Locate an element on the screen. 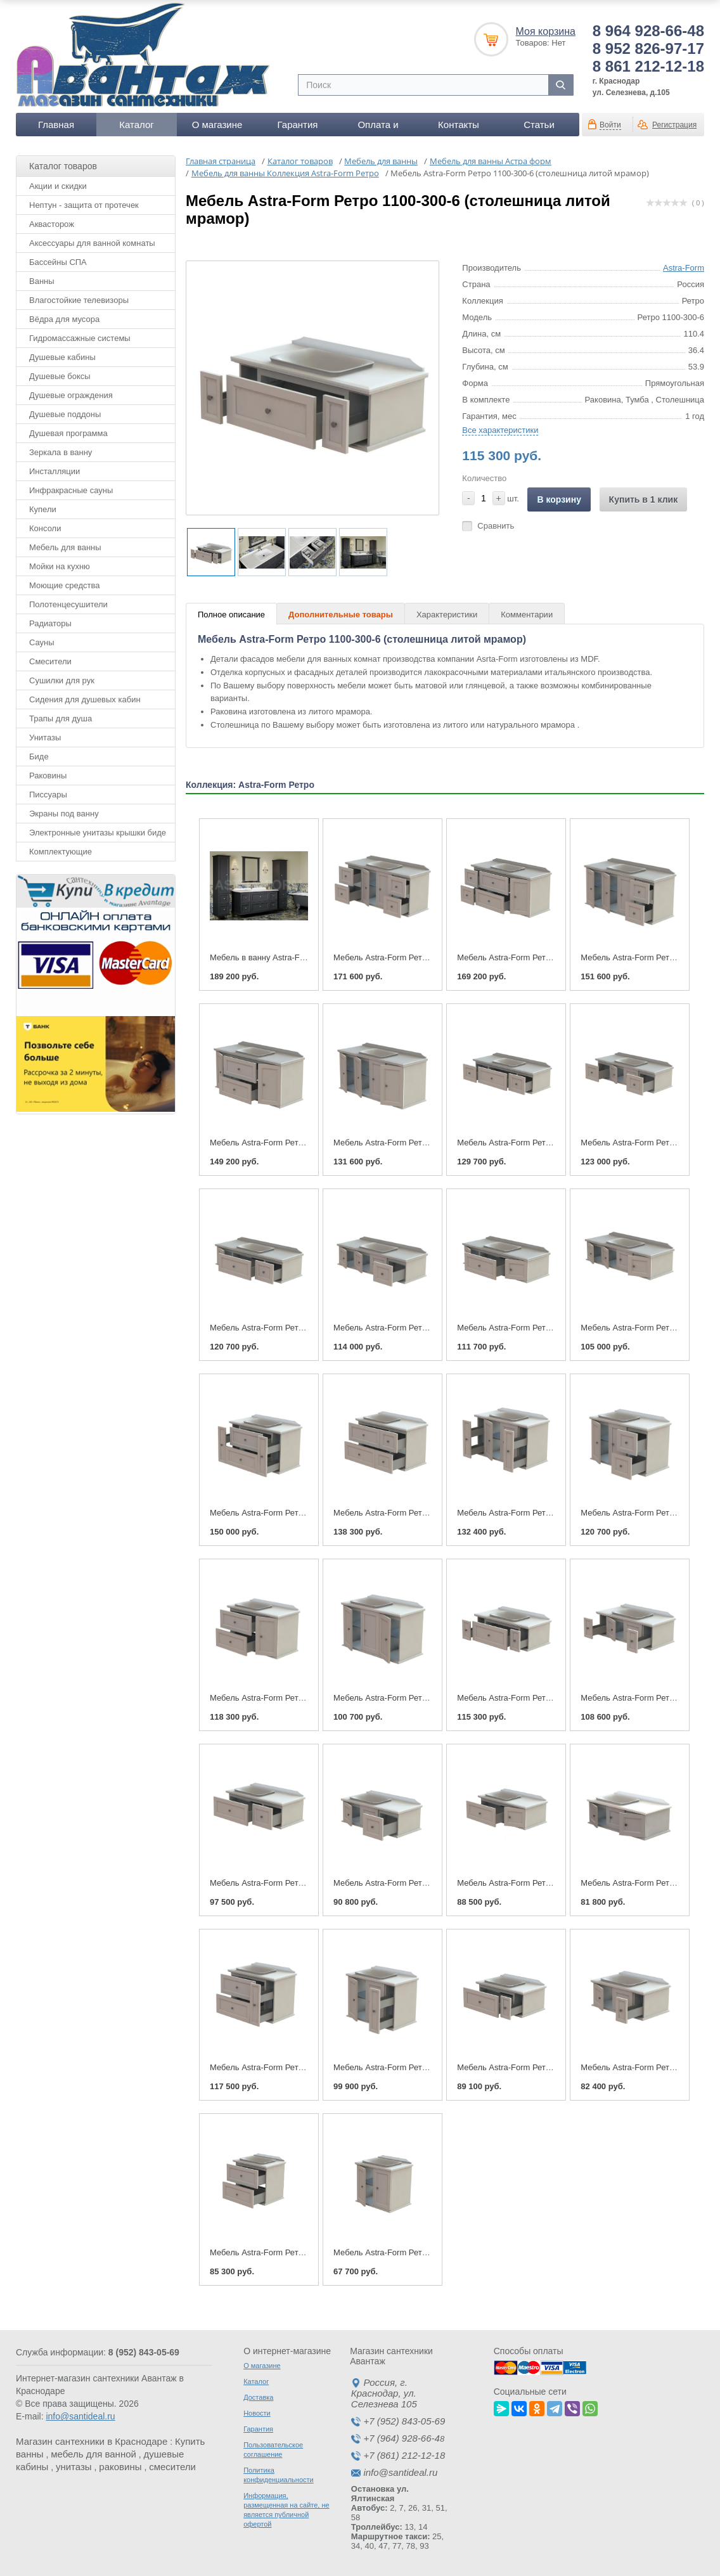 Image resolution: width=720 pixels, height=2576 pixels. Мебель в ванну Astra-Form Ретро 1450-600-6 is located at coordinates (296, 957).